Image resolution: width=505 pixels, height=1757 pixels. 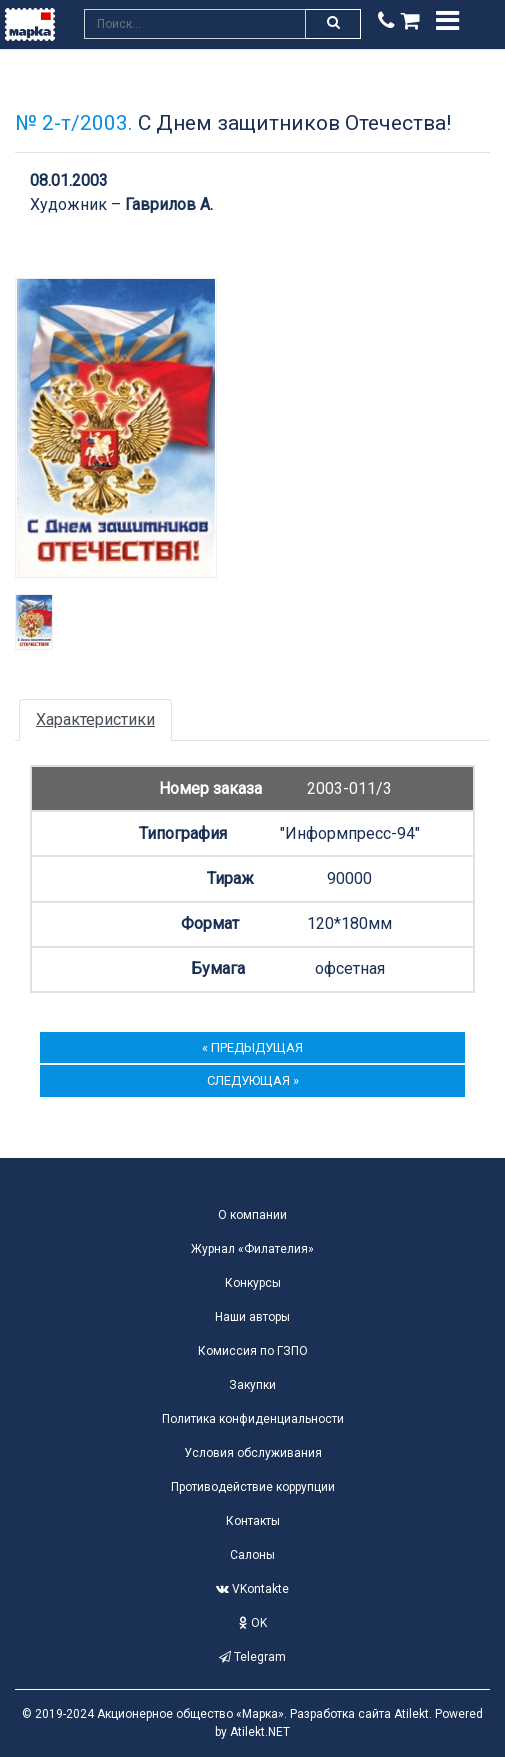 I want to click on Контакты, so click(x=253, y=1521).